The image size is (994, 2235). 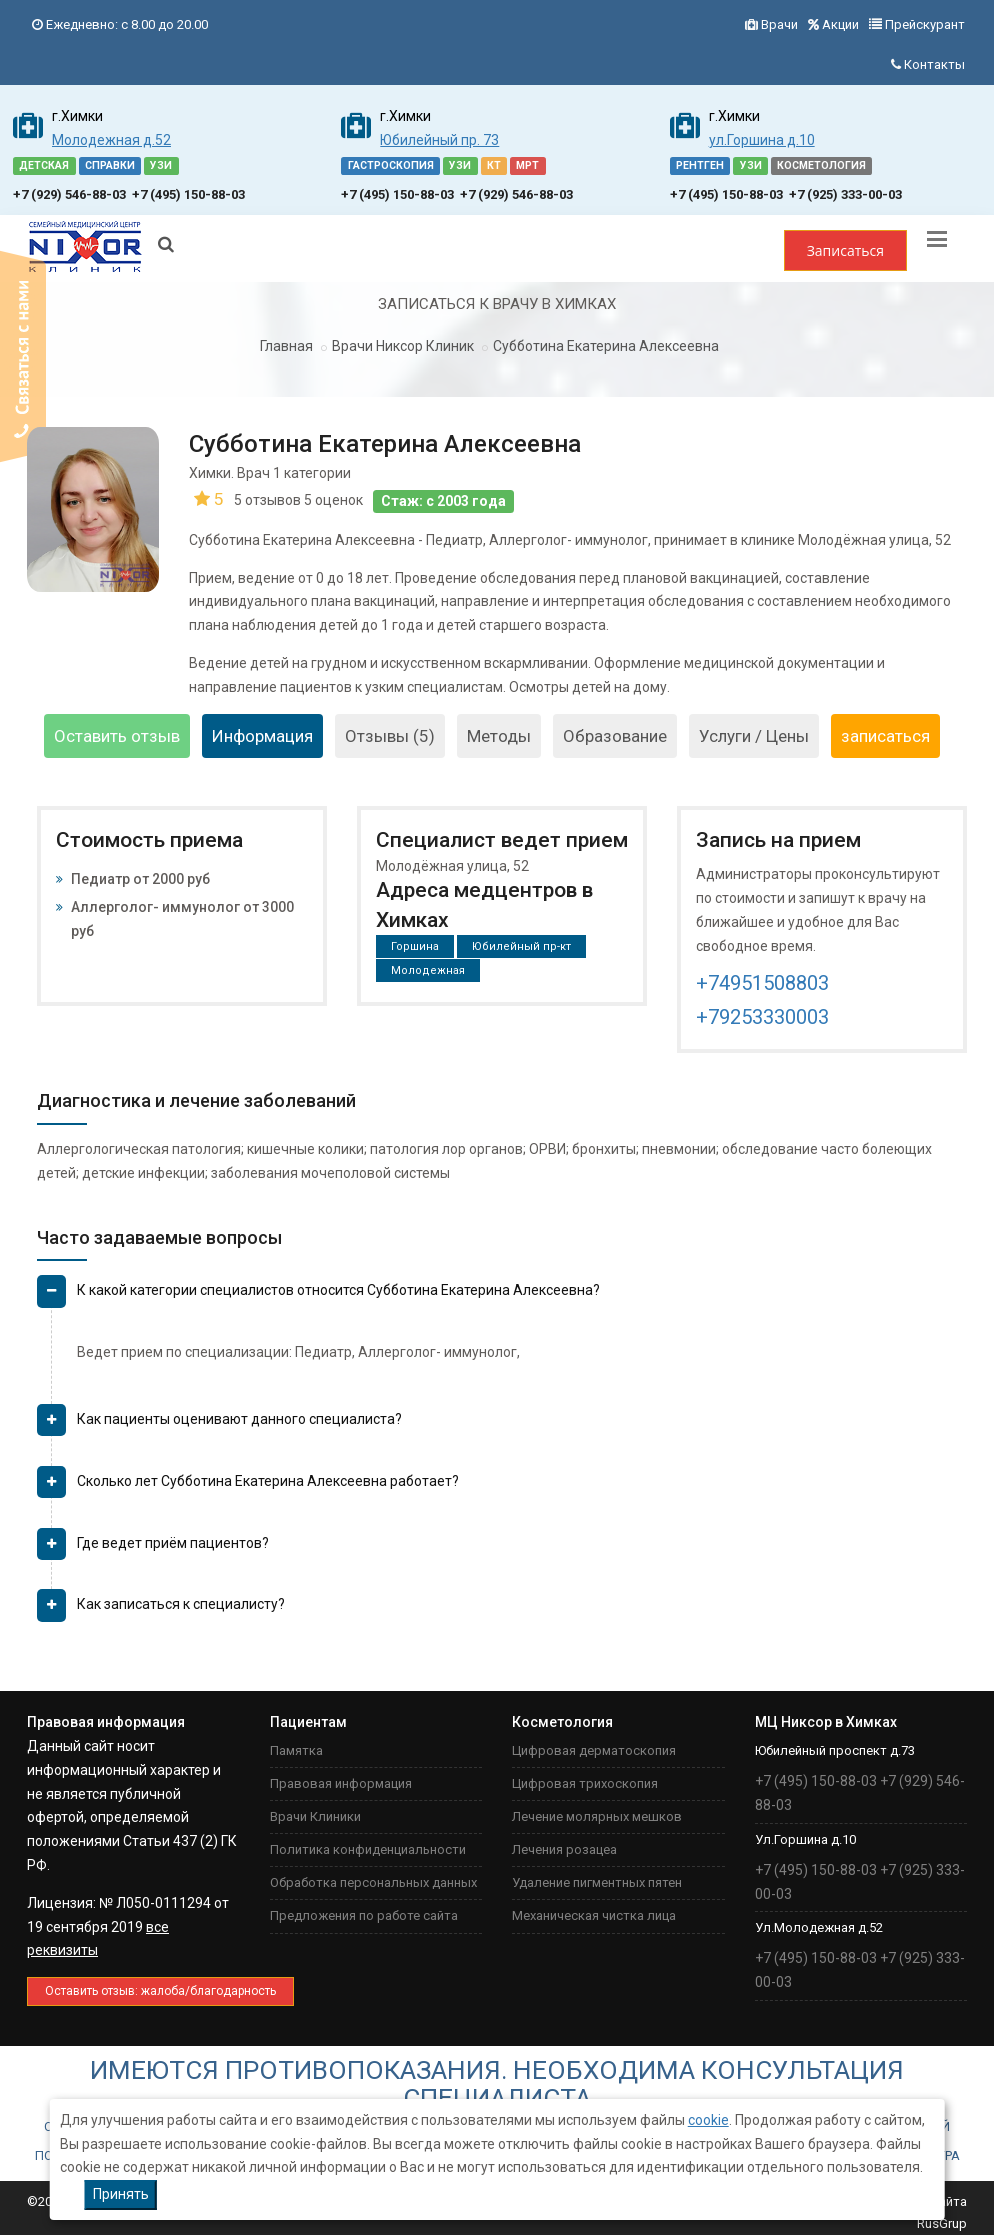 What do you see at coordinates (840, 24) in the screenshot?
I see `Акции` at bounding box center [840, 24].